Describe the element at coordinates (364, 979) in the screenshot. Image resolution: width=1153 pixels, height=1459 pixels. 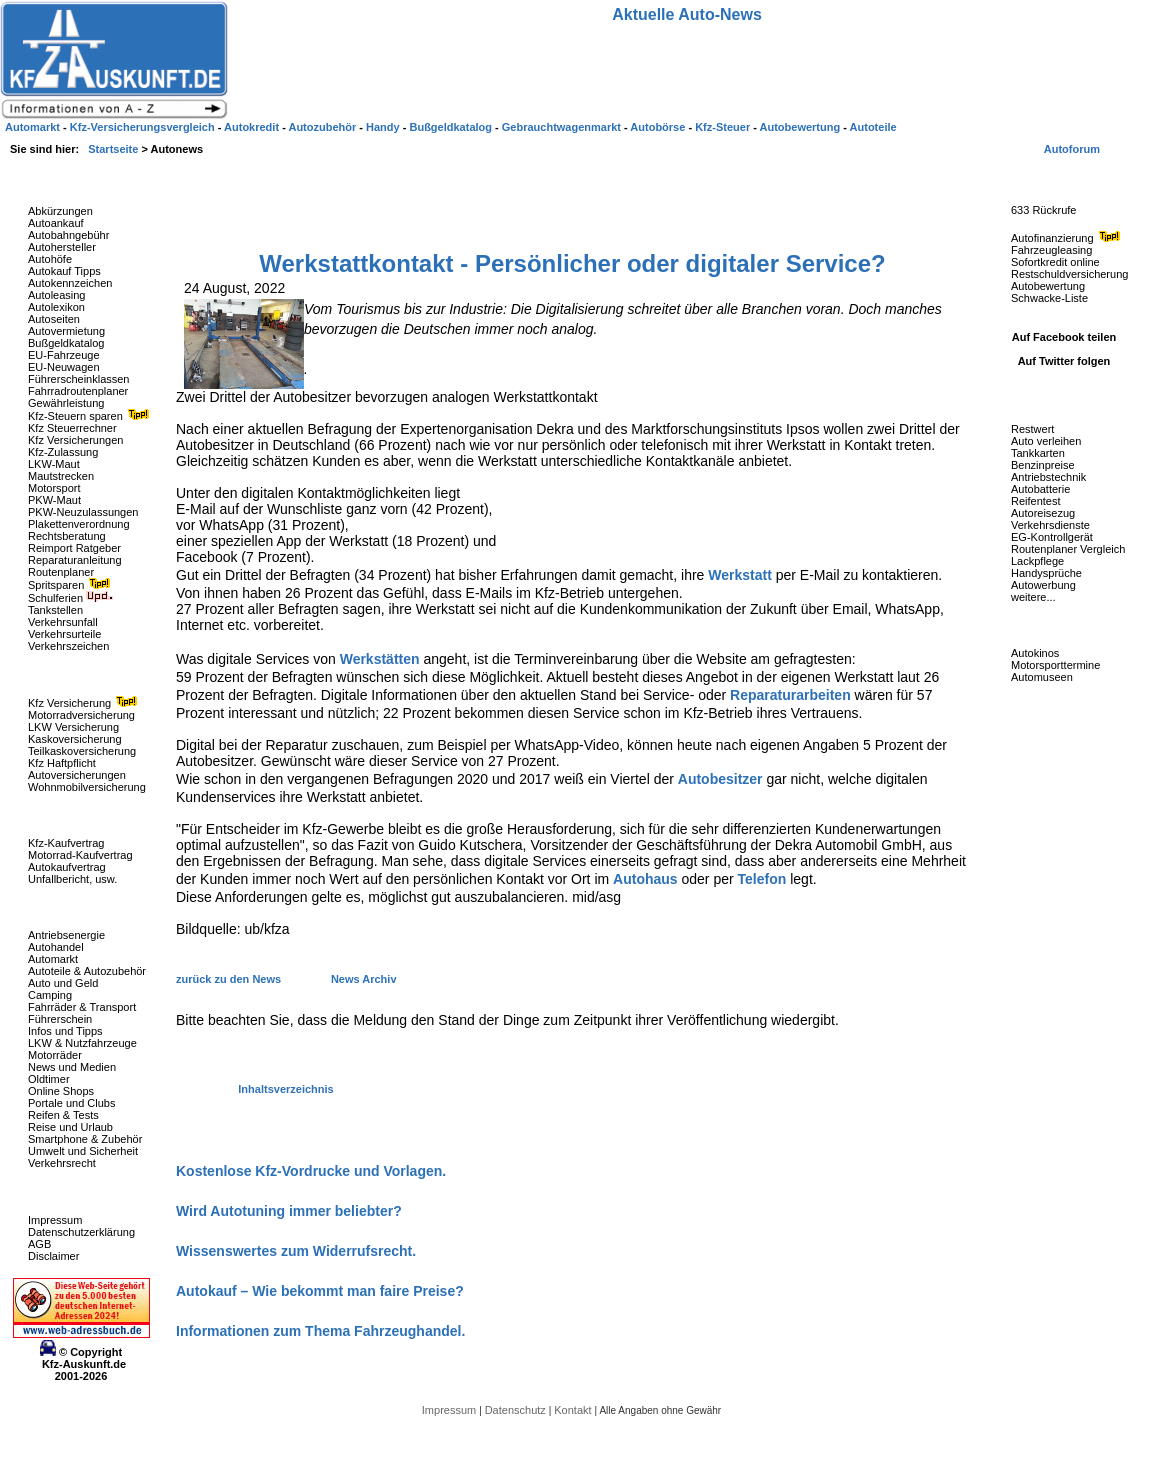
I see `News Archiv` at that location.